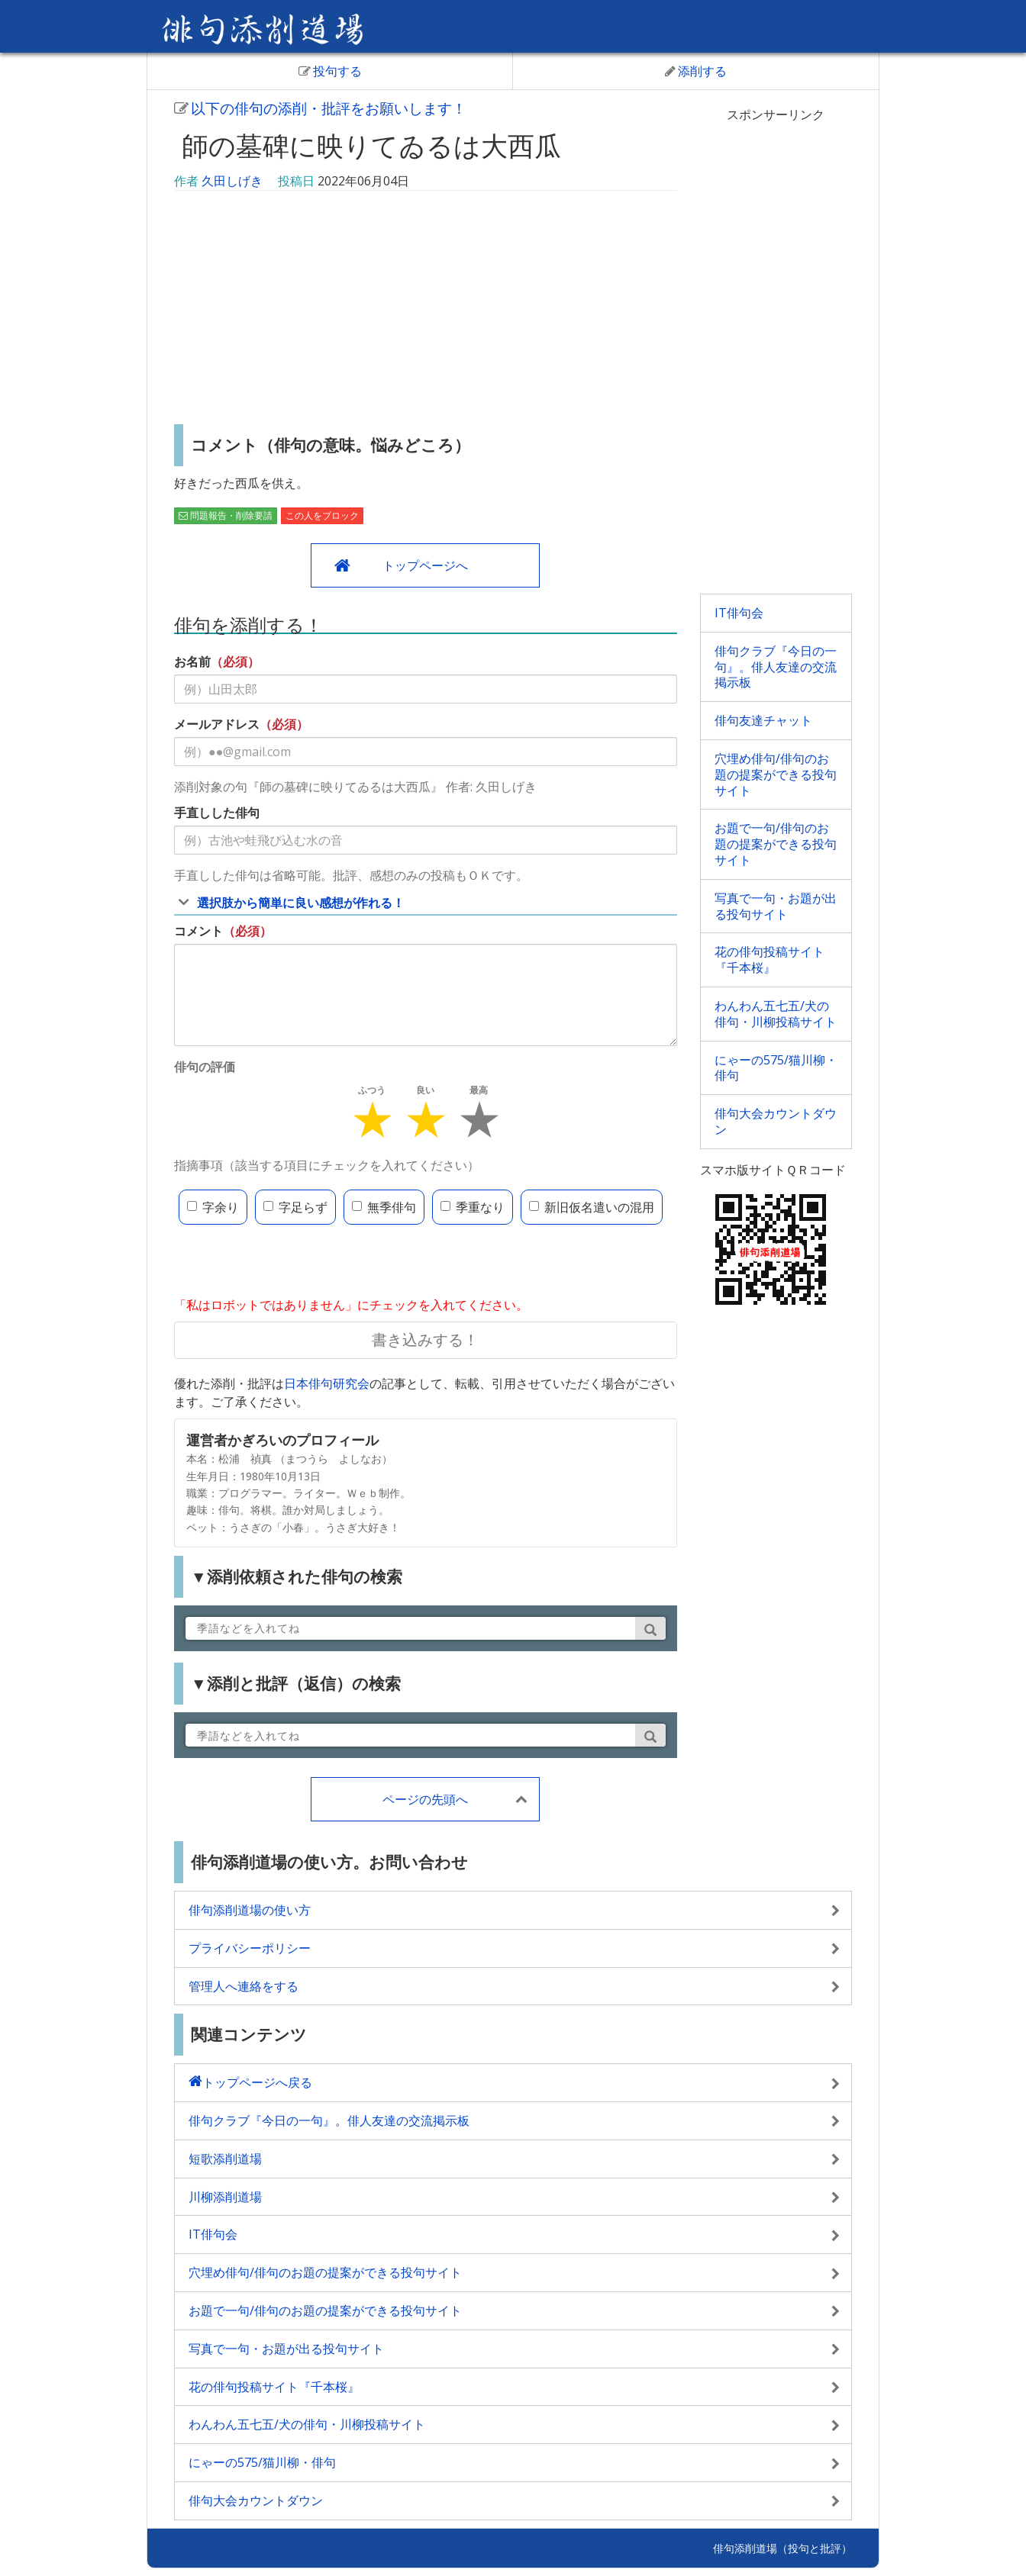 This screenshot has width=1026, height=2576. Describe the element at coordinates (776, 906) in the screenshot. I see `写真で一句・お題が出る投句サイト` at that location.